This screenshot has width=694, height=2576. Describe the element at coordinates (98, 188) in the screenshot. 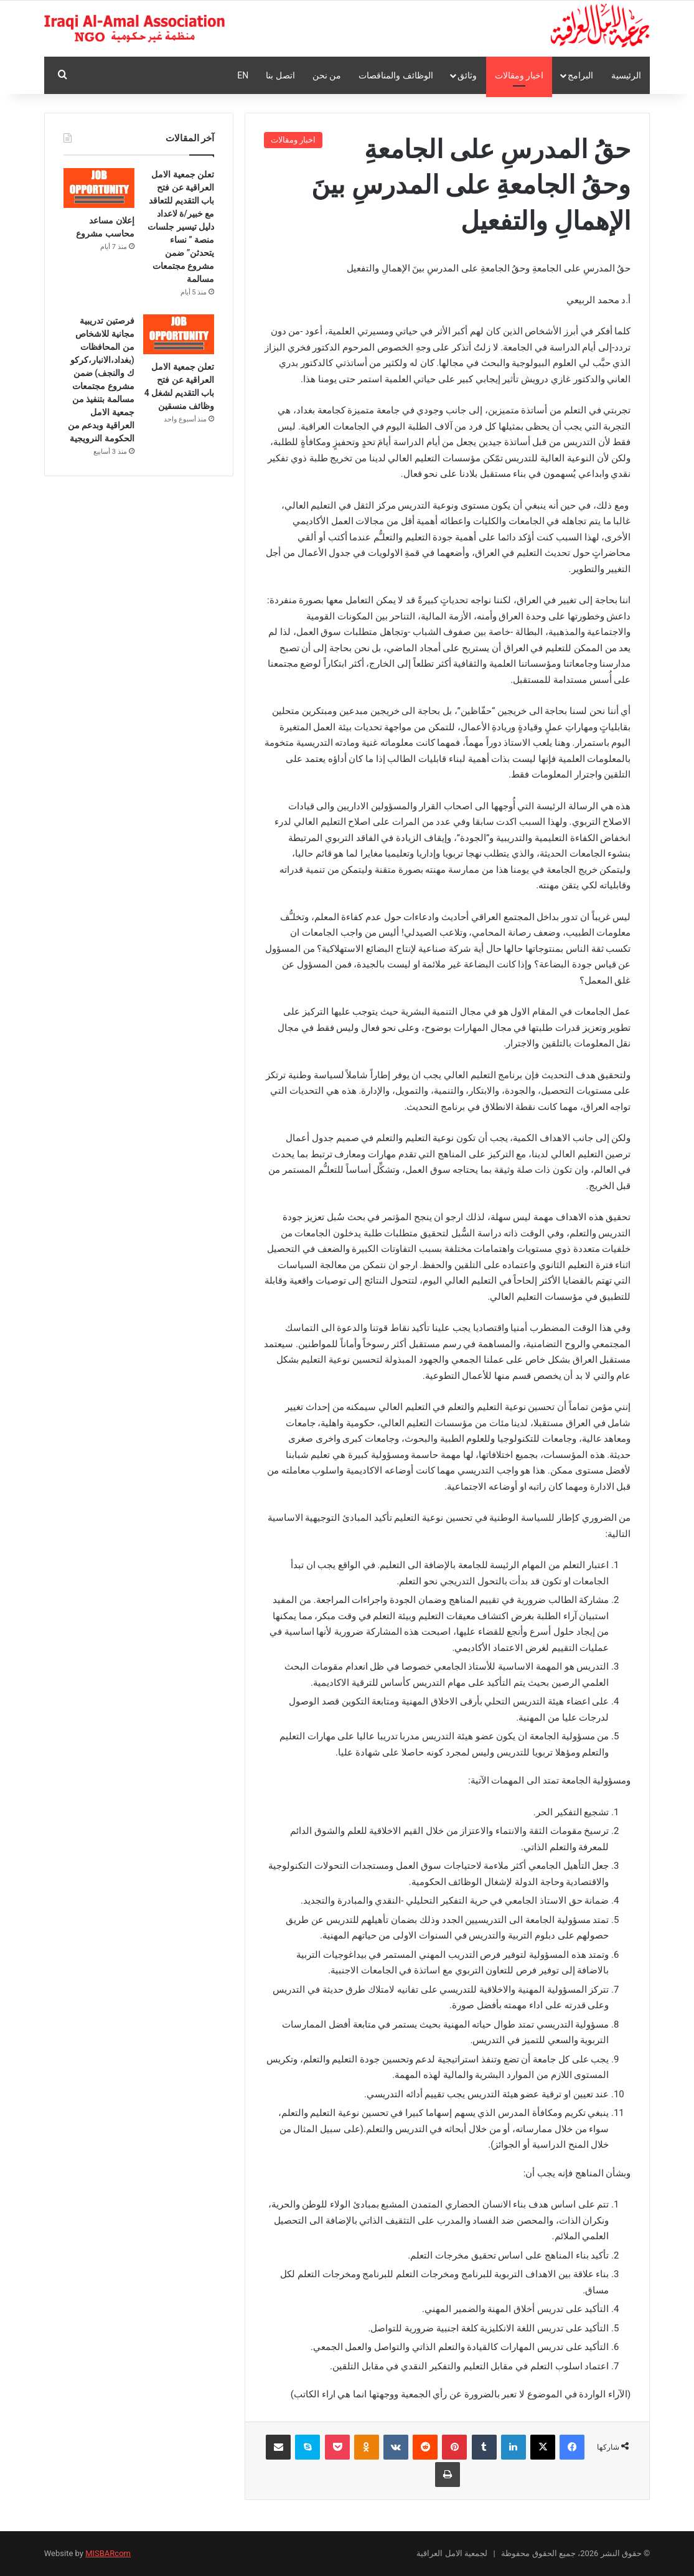

I see `[إعلان مساعد محاسب مشروع]` at that location.